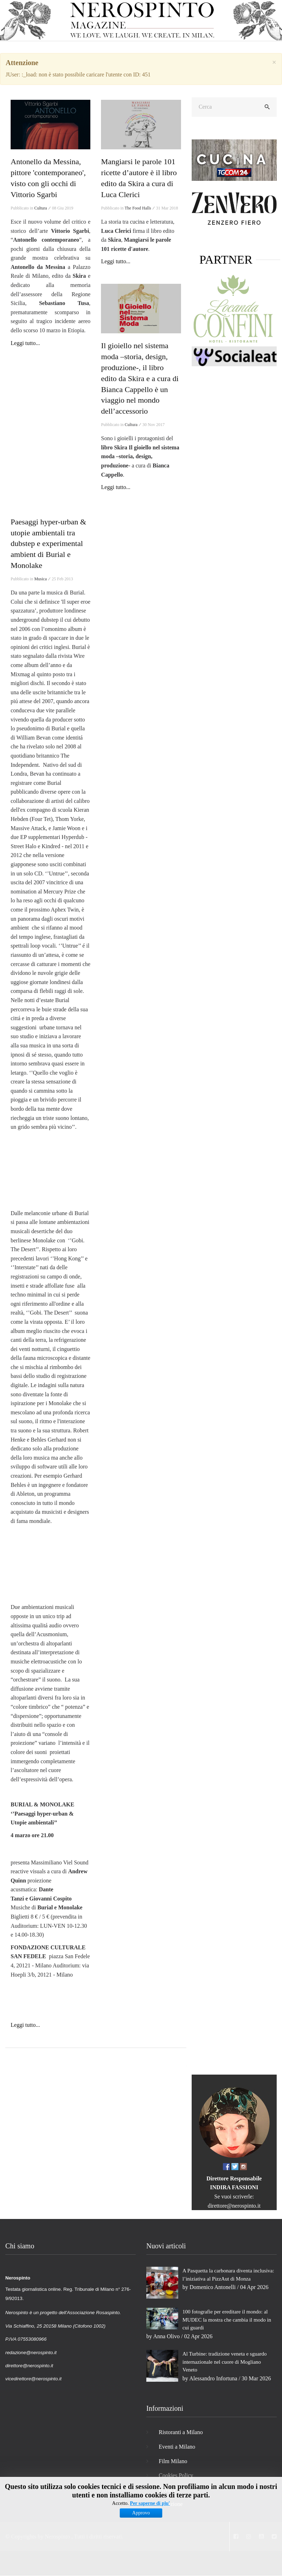  I want to click on Leggi tutto..., so click(25, 343).